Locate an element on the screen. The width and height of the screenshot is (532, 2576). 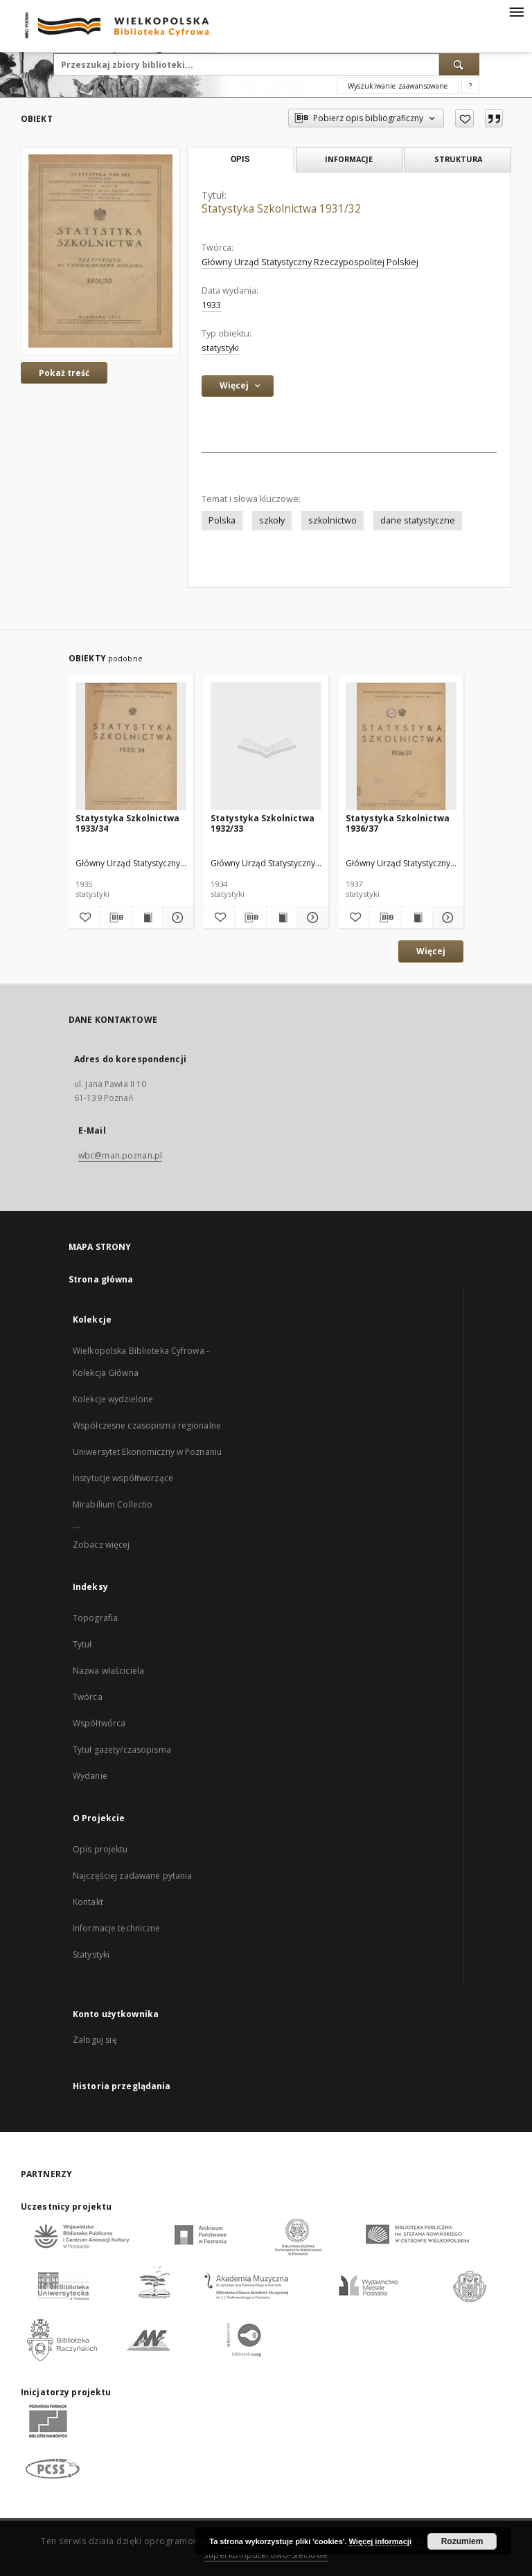
1933 [1 sty 1933 - 31 gru 1933] is located at coordinates (211, 305).